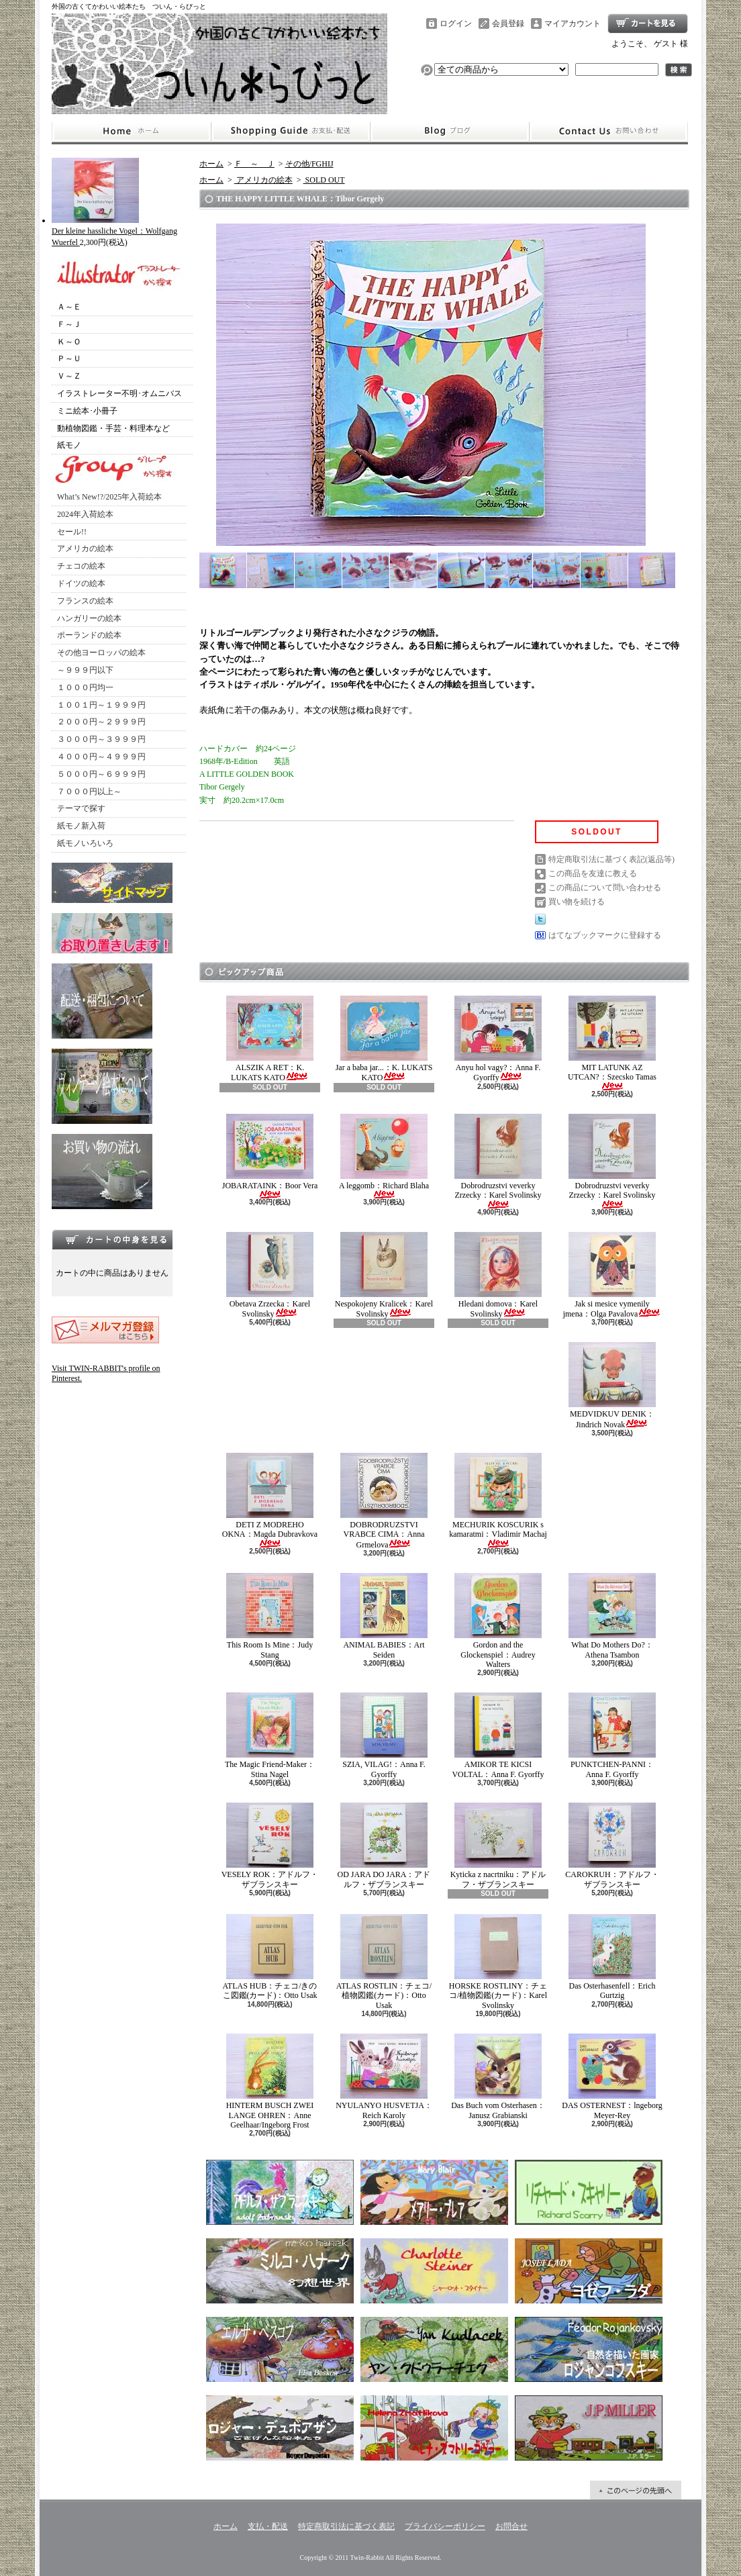 This screenshot has height=2576, width=741. Describe the element at coordinates (269, 1500) in the screenshot. I see `DETI Z MODREHO OKNA：Magda Dubravkova` at that location.